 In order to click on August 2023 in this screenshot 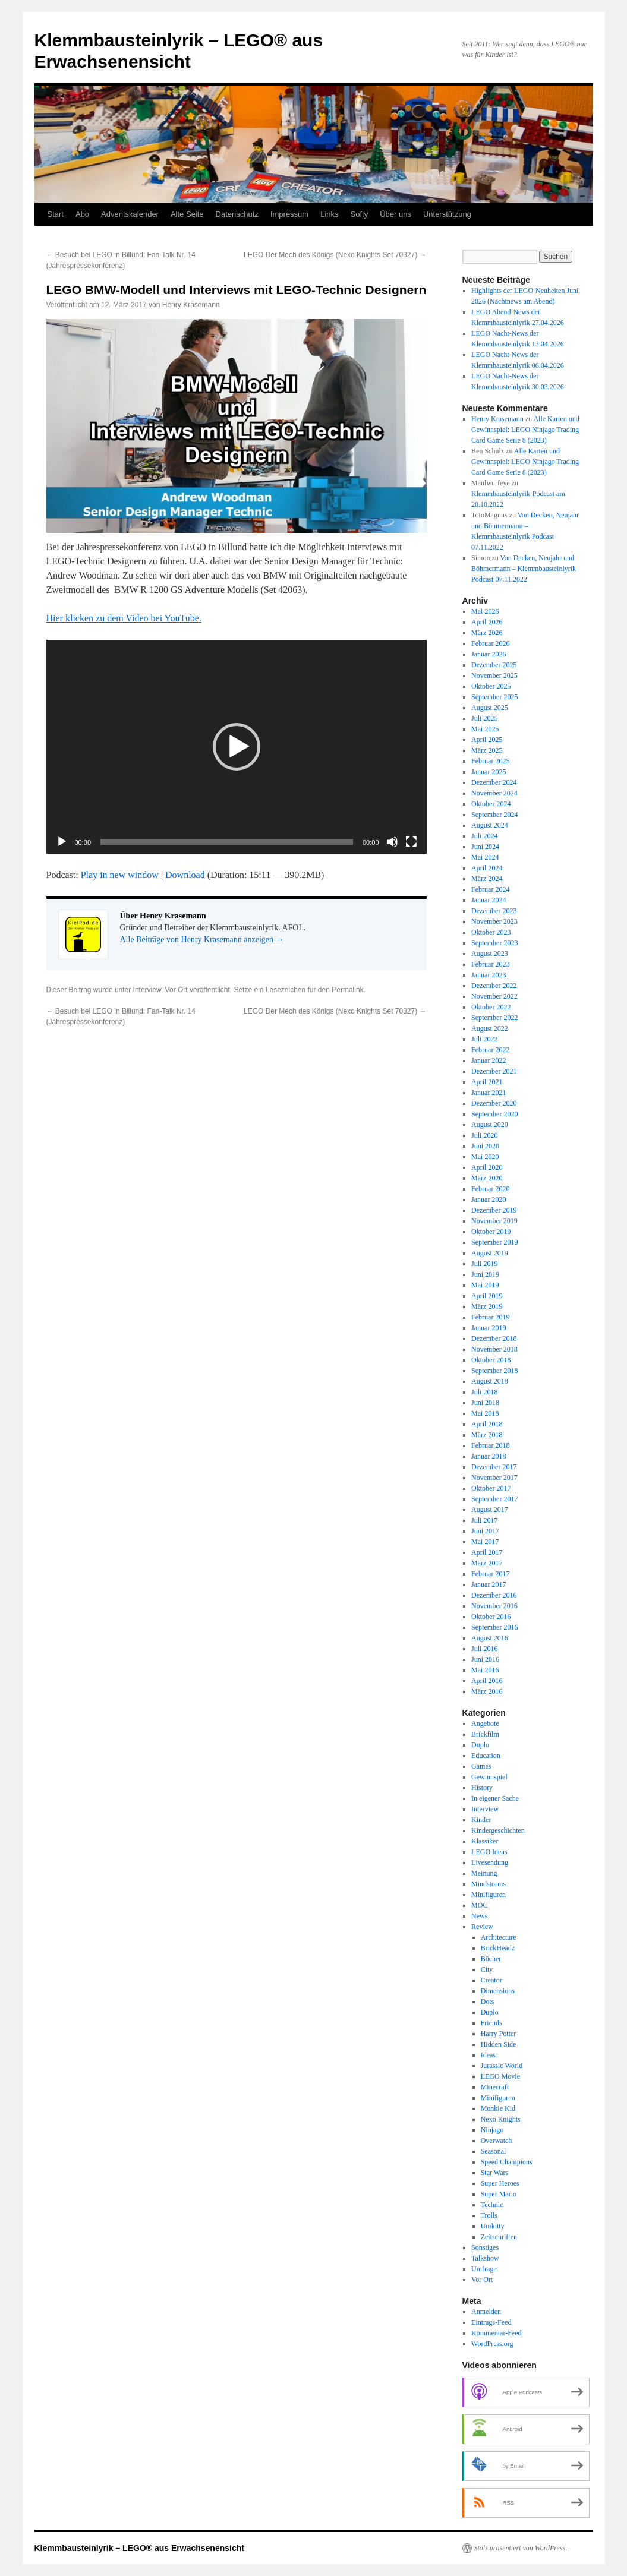, I will do `click(489, 953)`.